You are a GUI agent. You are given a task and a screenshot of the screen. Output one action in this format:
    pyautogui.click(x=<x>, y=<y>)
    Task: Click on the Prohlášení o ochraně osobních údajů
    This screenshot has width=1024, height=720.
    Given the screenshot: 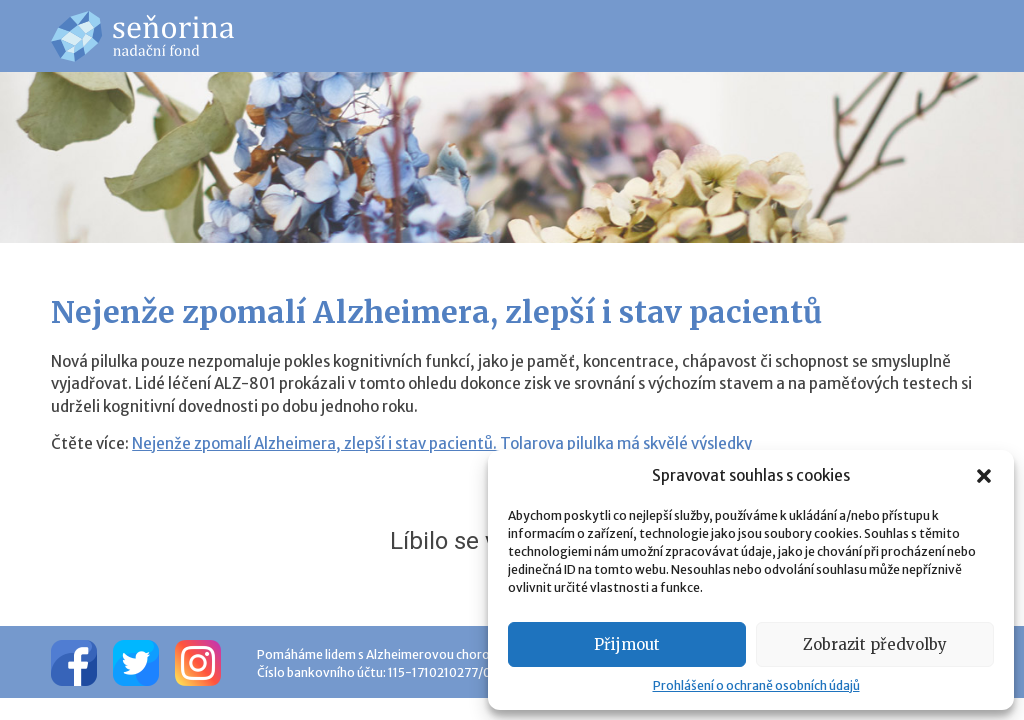 What is the action you would take?
    pyautogui.click(x=756, y=685)
    